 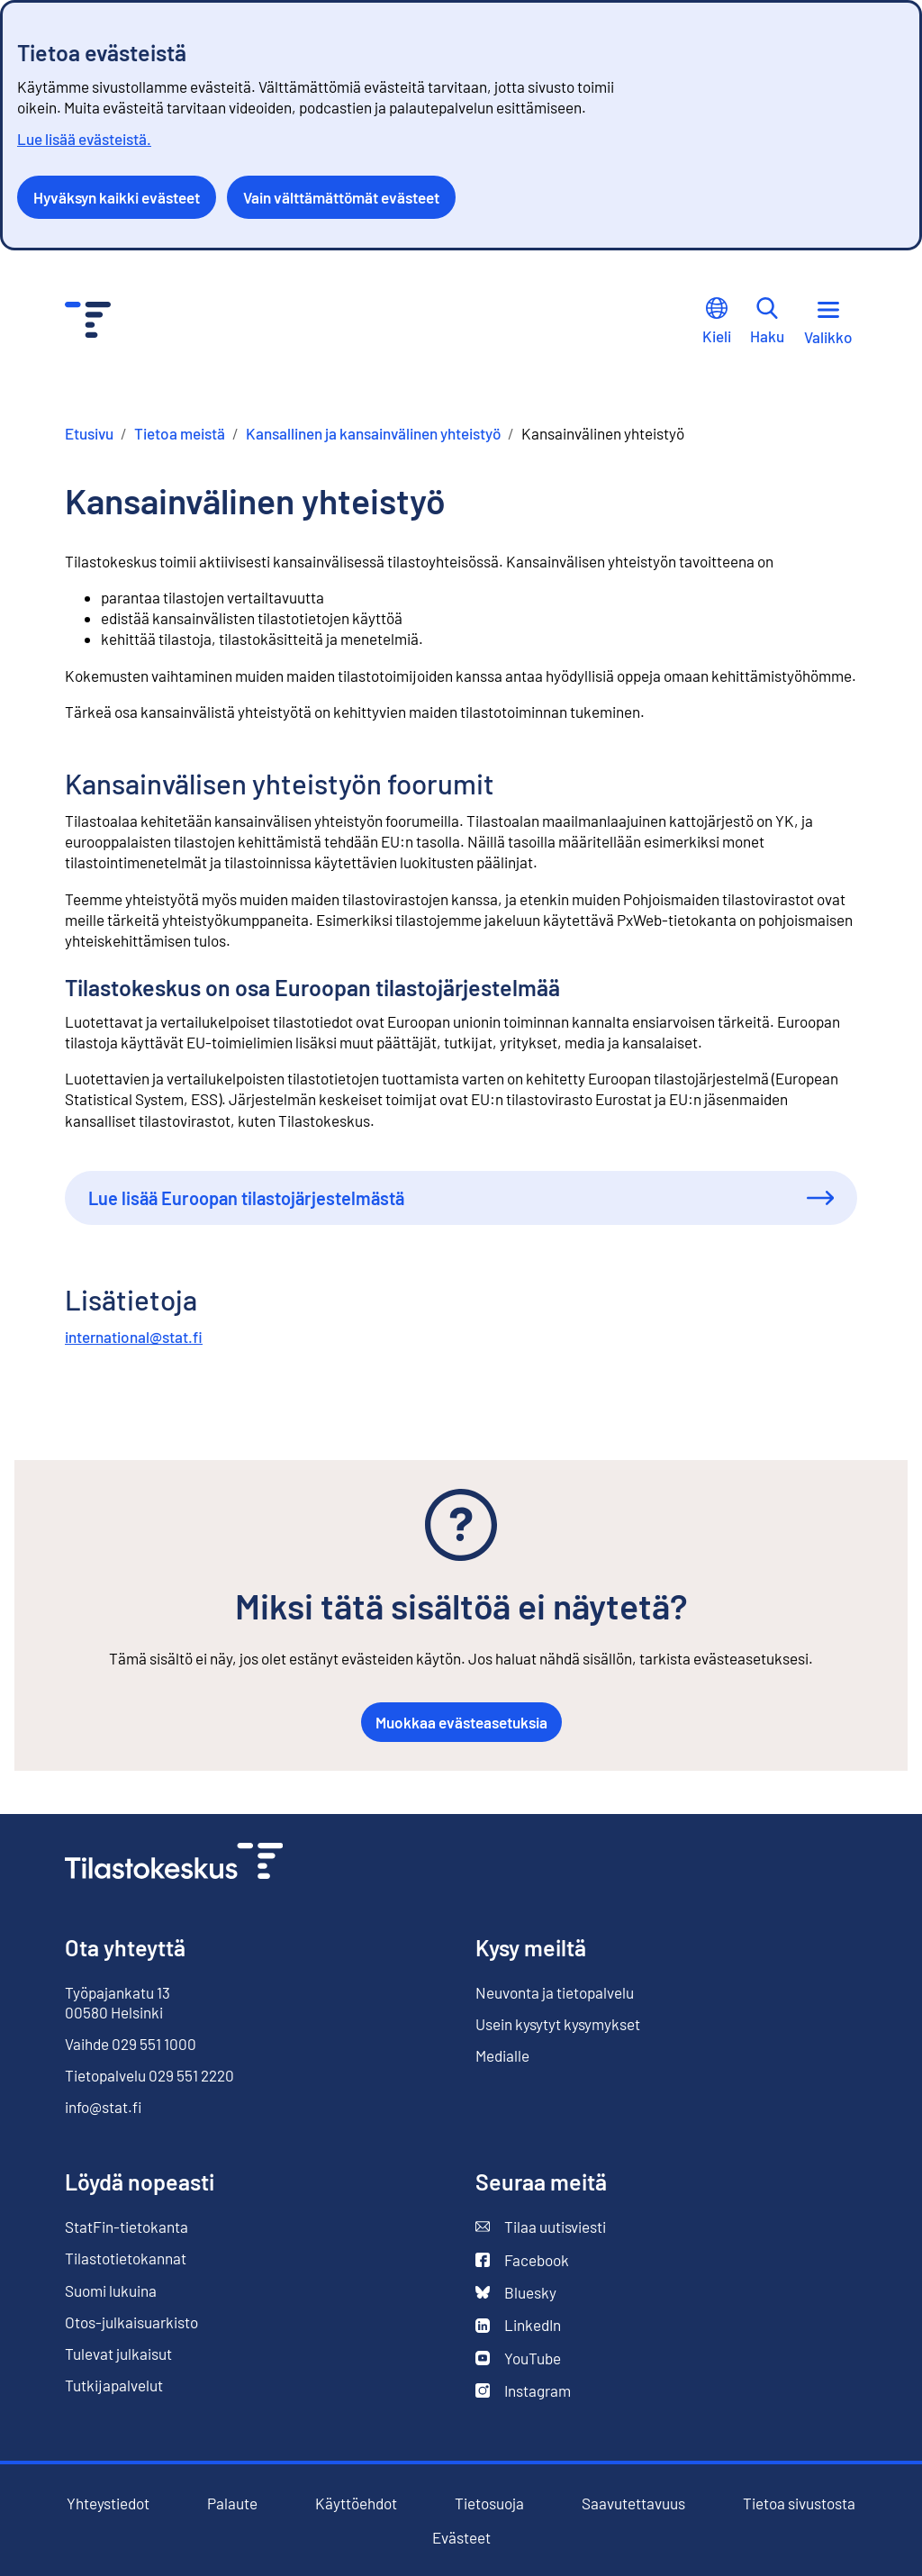 What do you see at coordinates (502, 2055) in the screenshot?
I see `Medialle` at bounding box center [502, 2055].